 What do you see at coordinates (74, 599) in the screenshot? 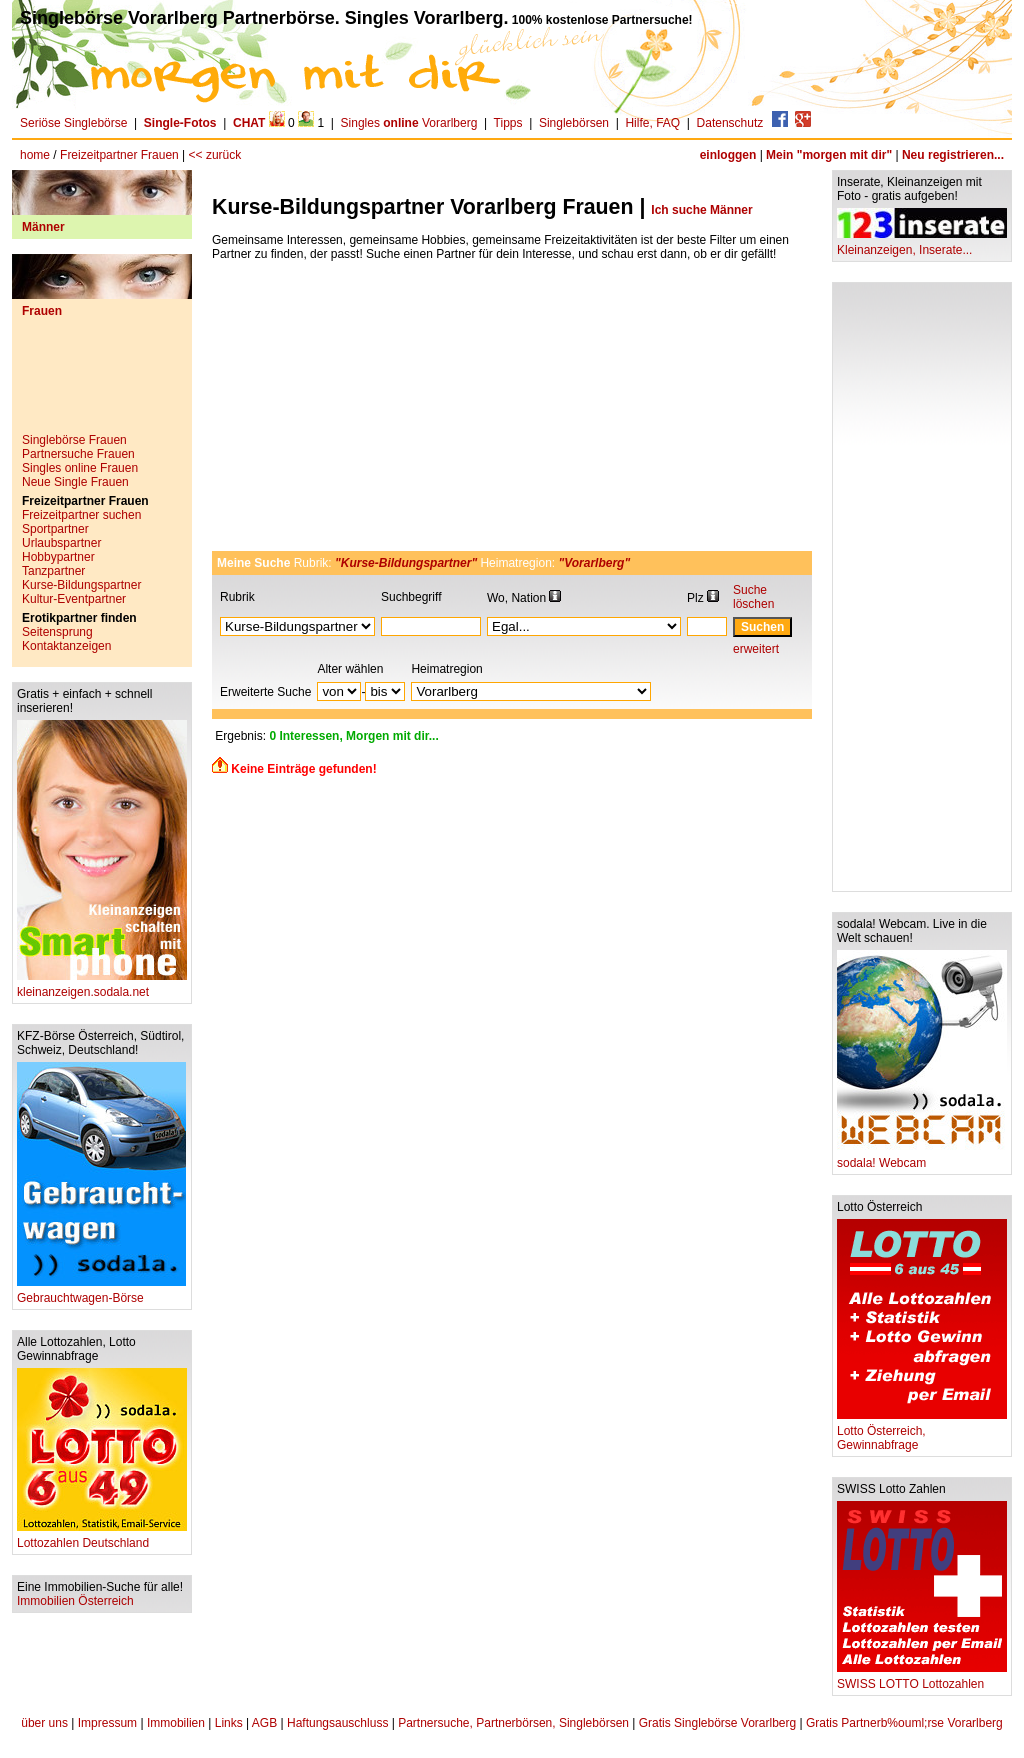
I see `Kultur-Eventpartner` at bounding box center [74, 599].